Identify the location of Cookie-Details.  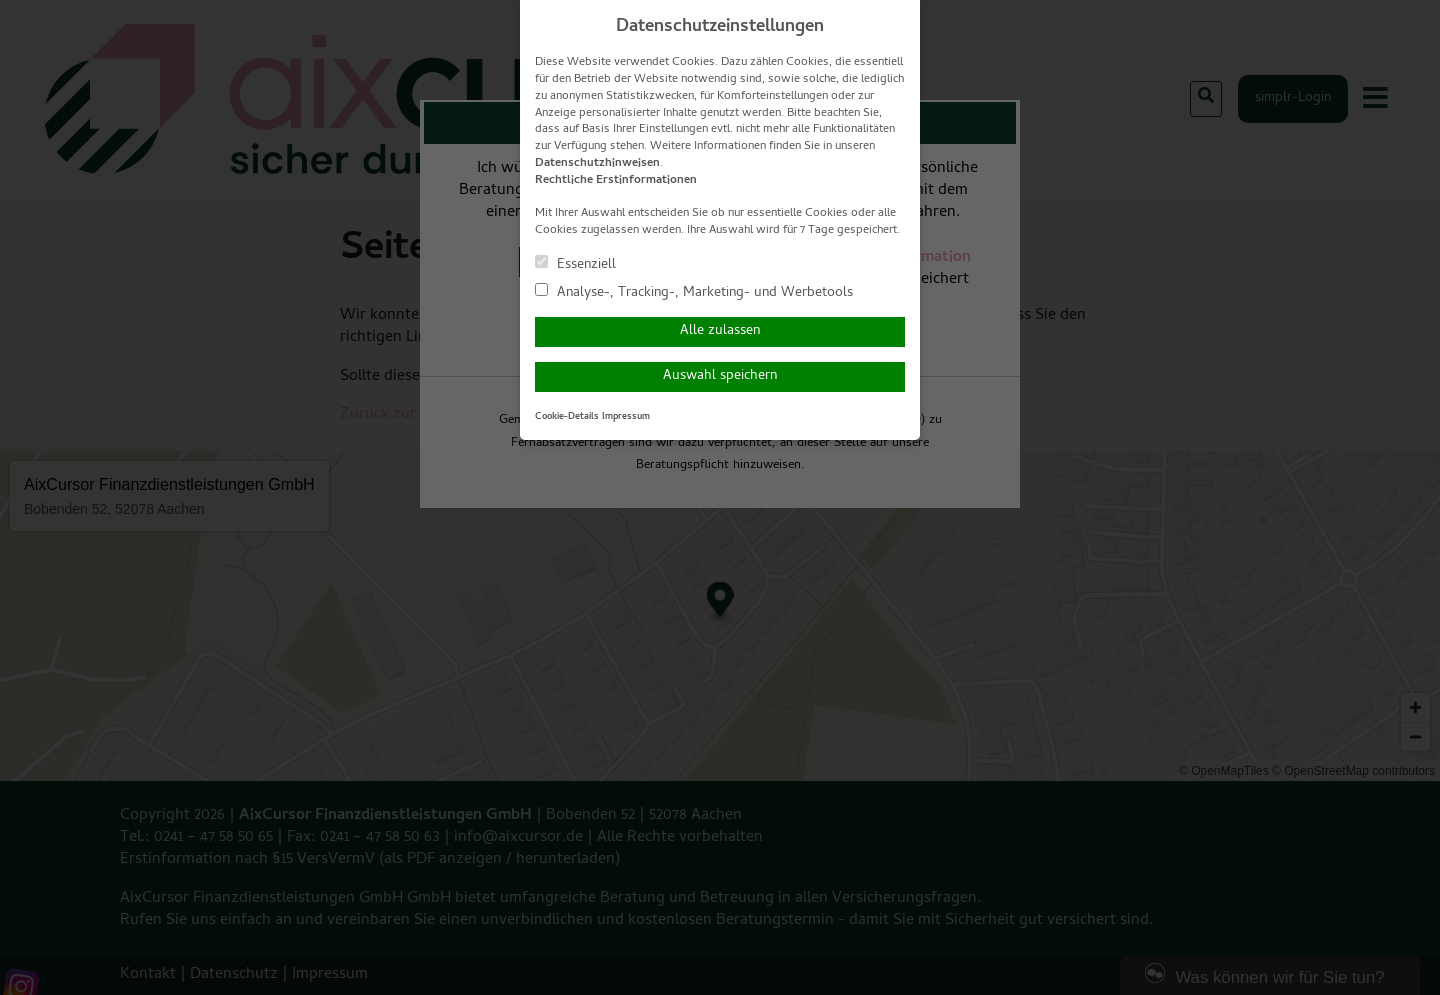
(567, 417).